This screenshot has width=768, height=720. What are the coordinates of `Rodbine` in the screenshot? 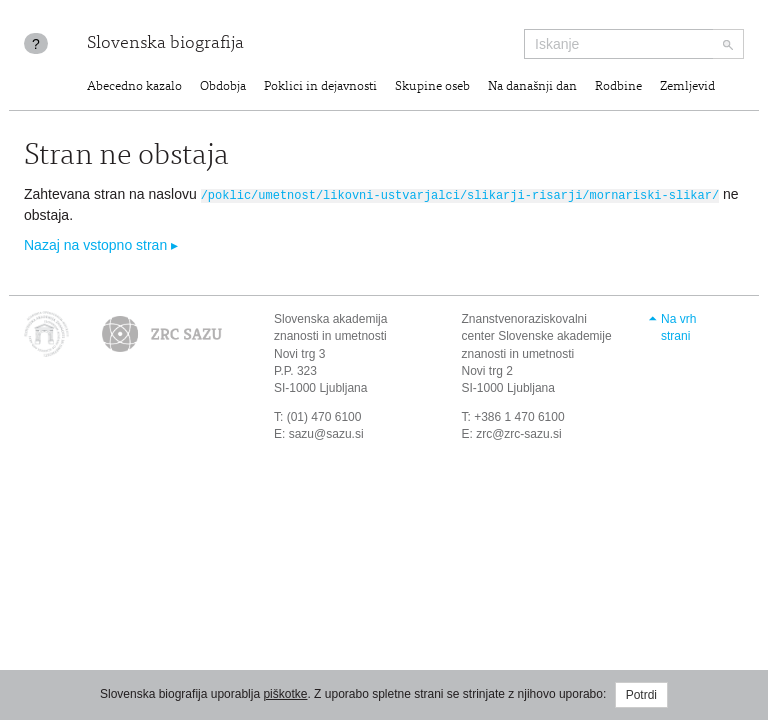 It's located at (618, 87).